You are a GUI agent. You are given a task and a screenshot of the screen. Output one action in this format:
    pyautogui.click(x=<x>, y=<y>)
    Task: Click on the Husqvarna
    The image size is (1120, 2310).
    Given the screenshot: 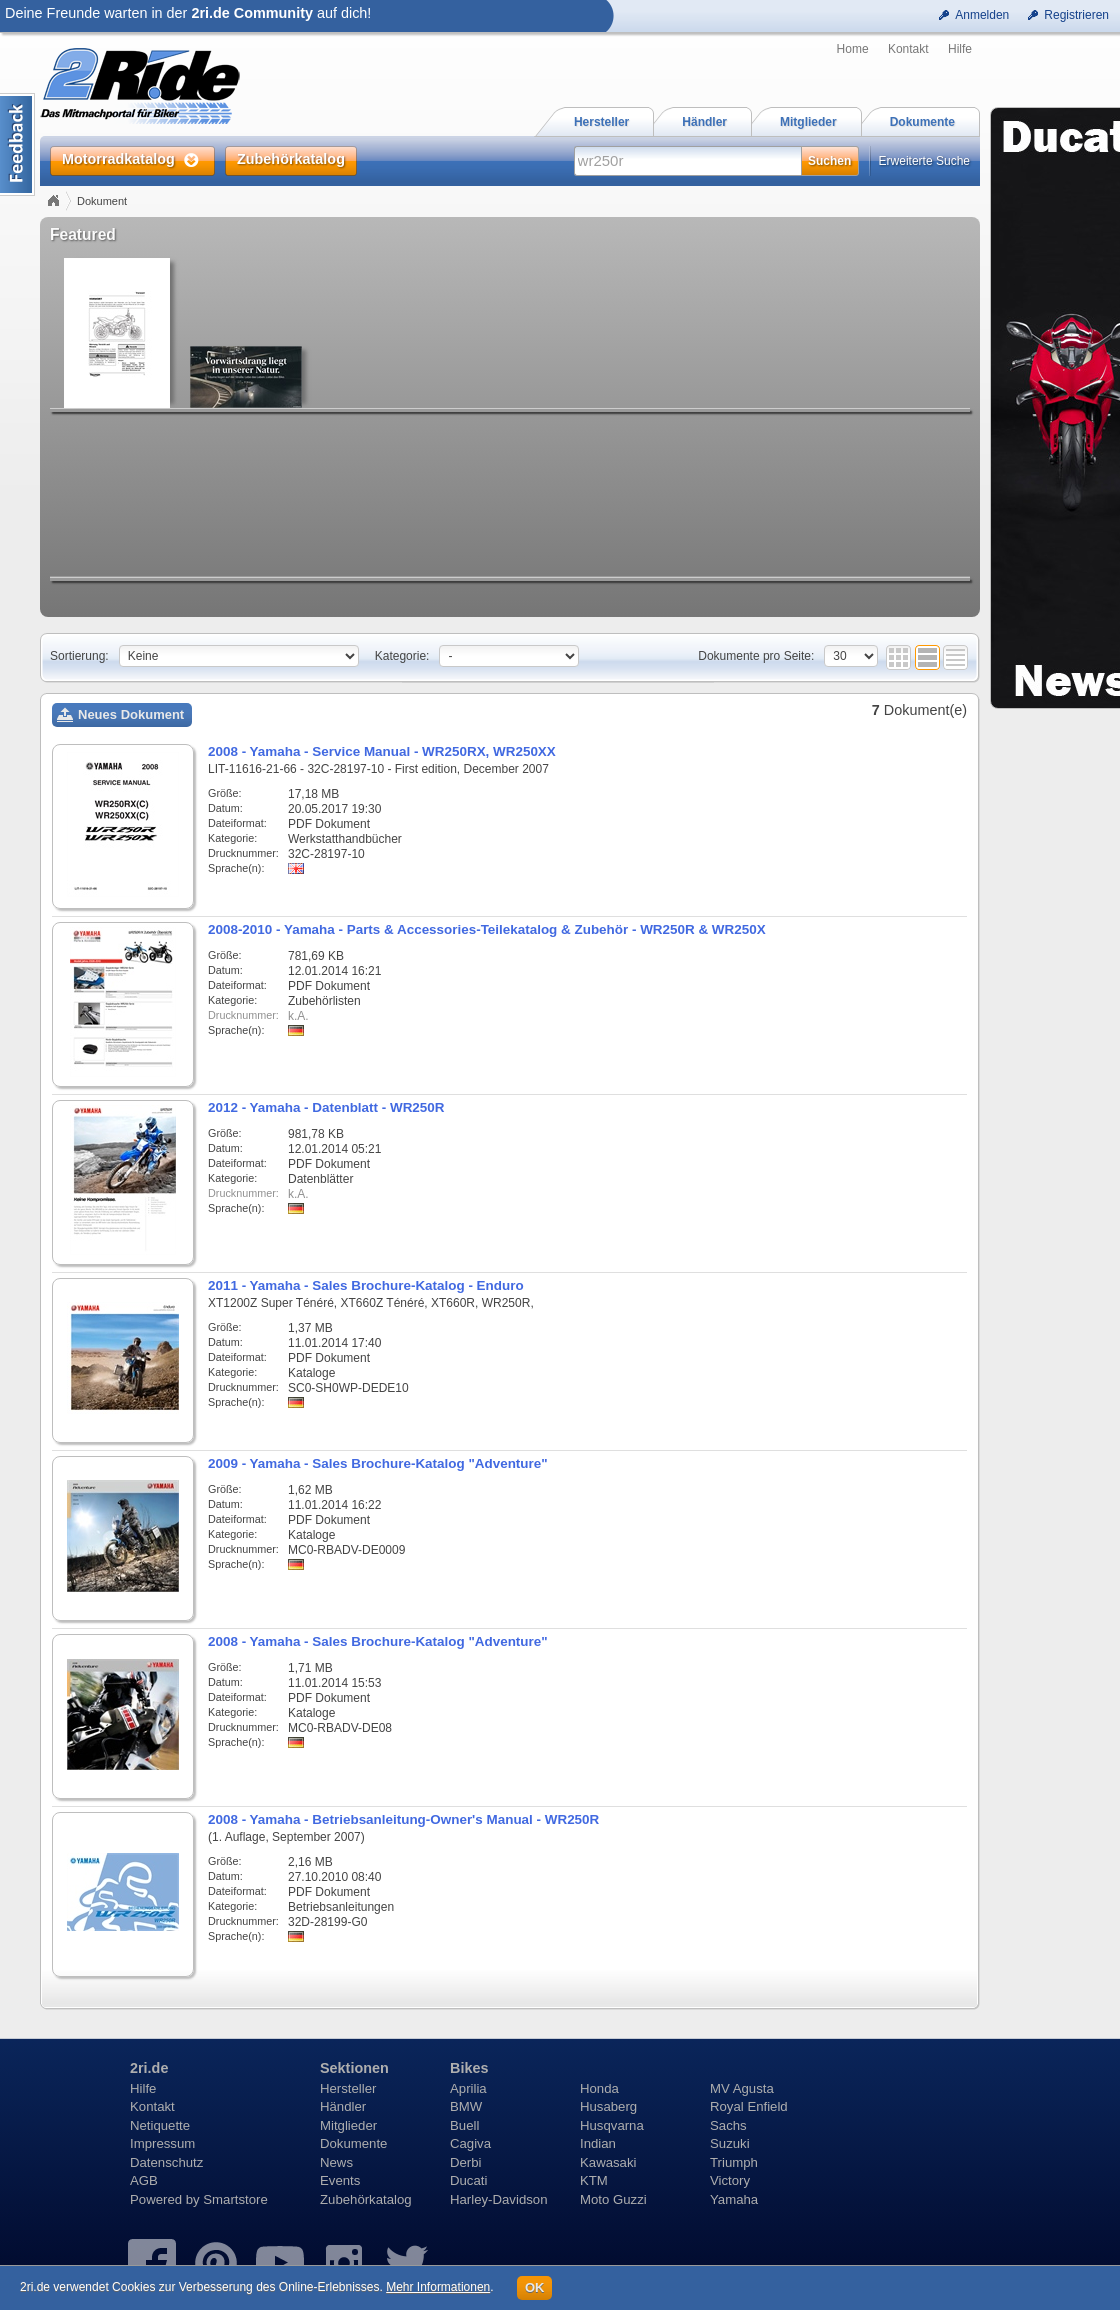 What is the action you would take?
    pyautogui.click(x=612, y=2125)
    